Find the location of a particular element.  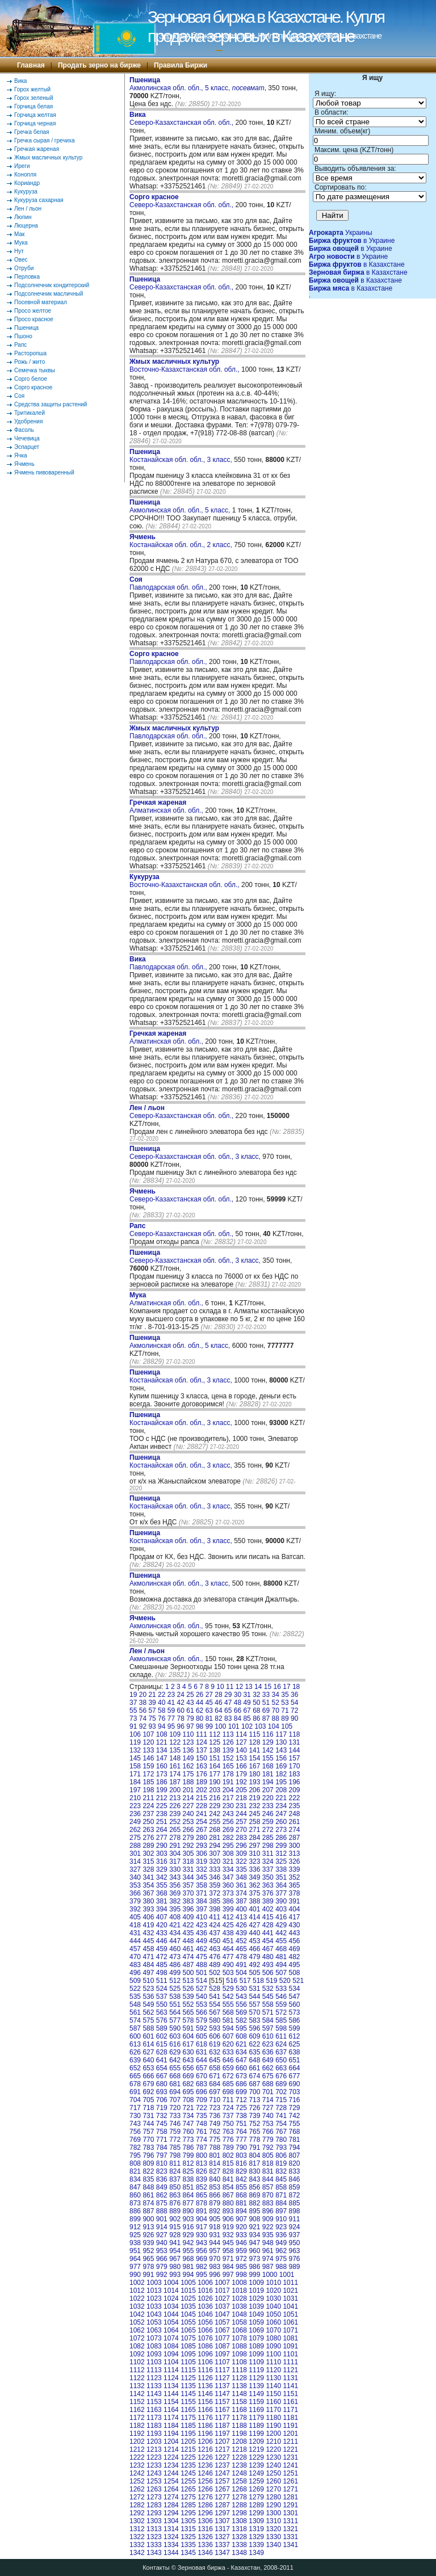

248 is located at coordinates (294, 1814).